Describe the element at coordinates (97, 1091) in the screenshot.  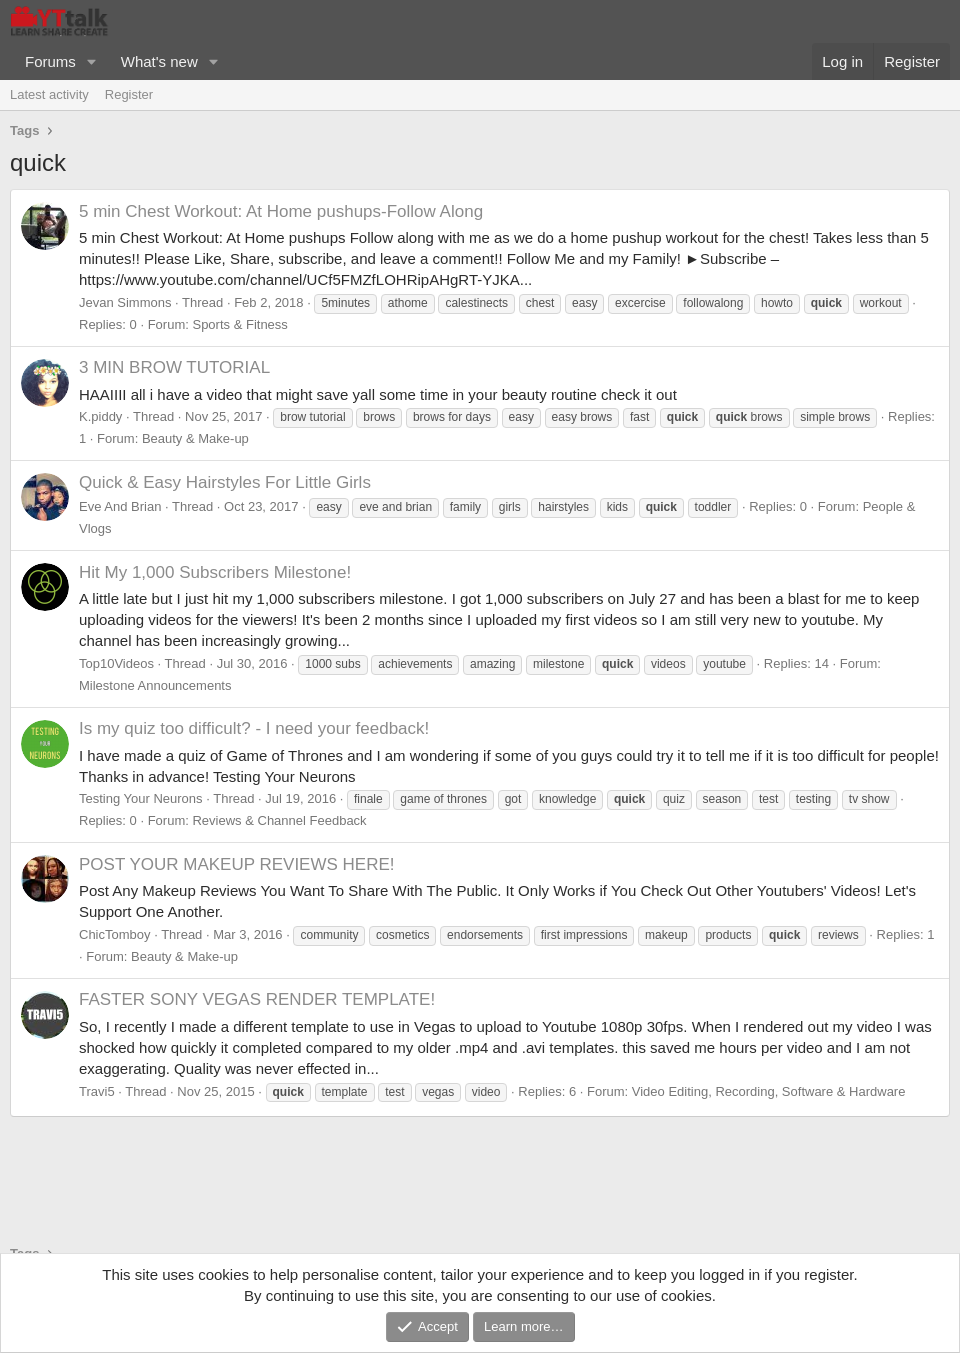
I see `Travi5` at that location.